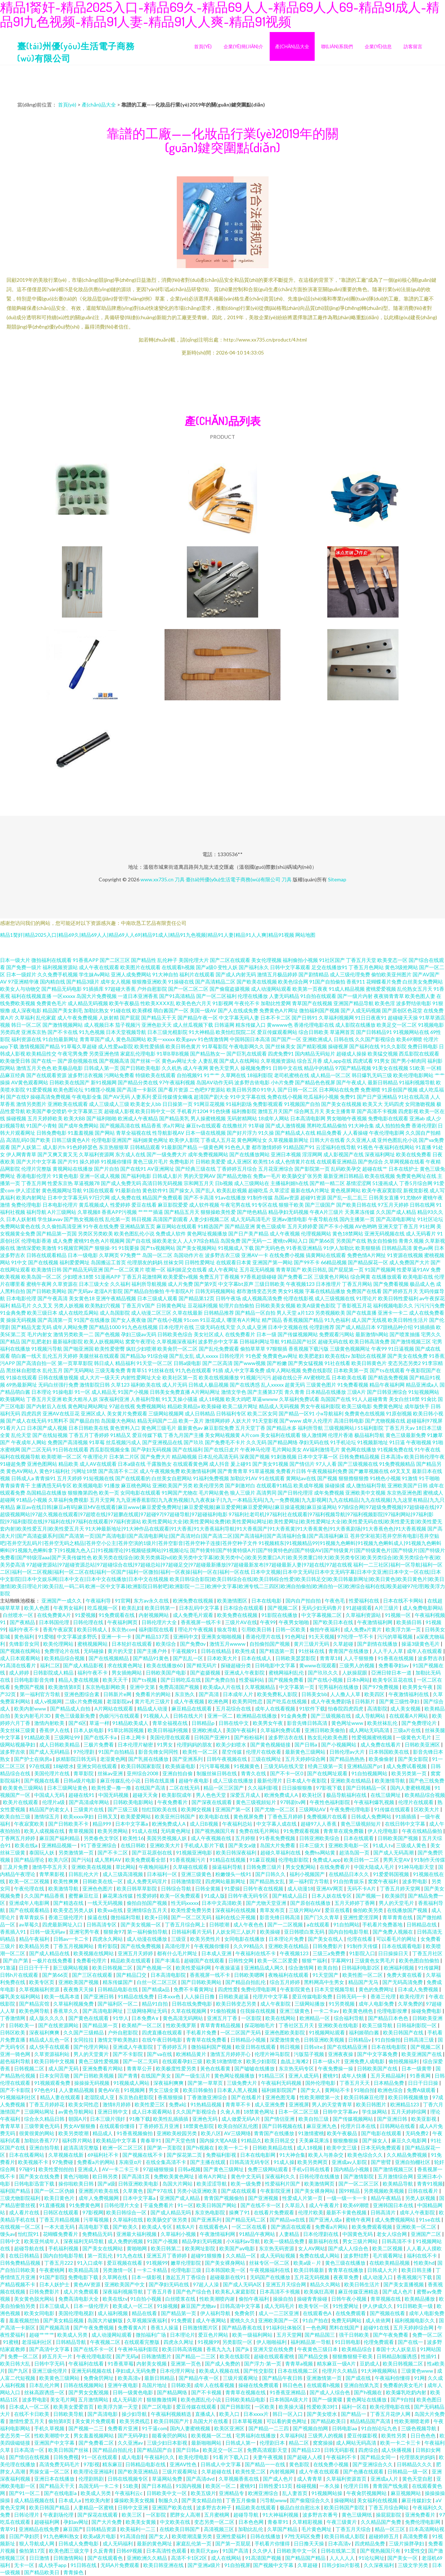 The width and height of the screenshot is (445, 2576). I want to click on 国产精品一一在线, so click(265, 2464).